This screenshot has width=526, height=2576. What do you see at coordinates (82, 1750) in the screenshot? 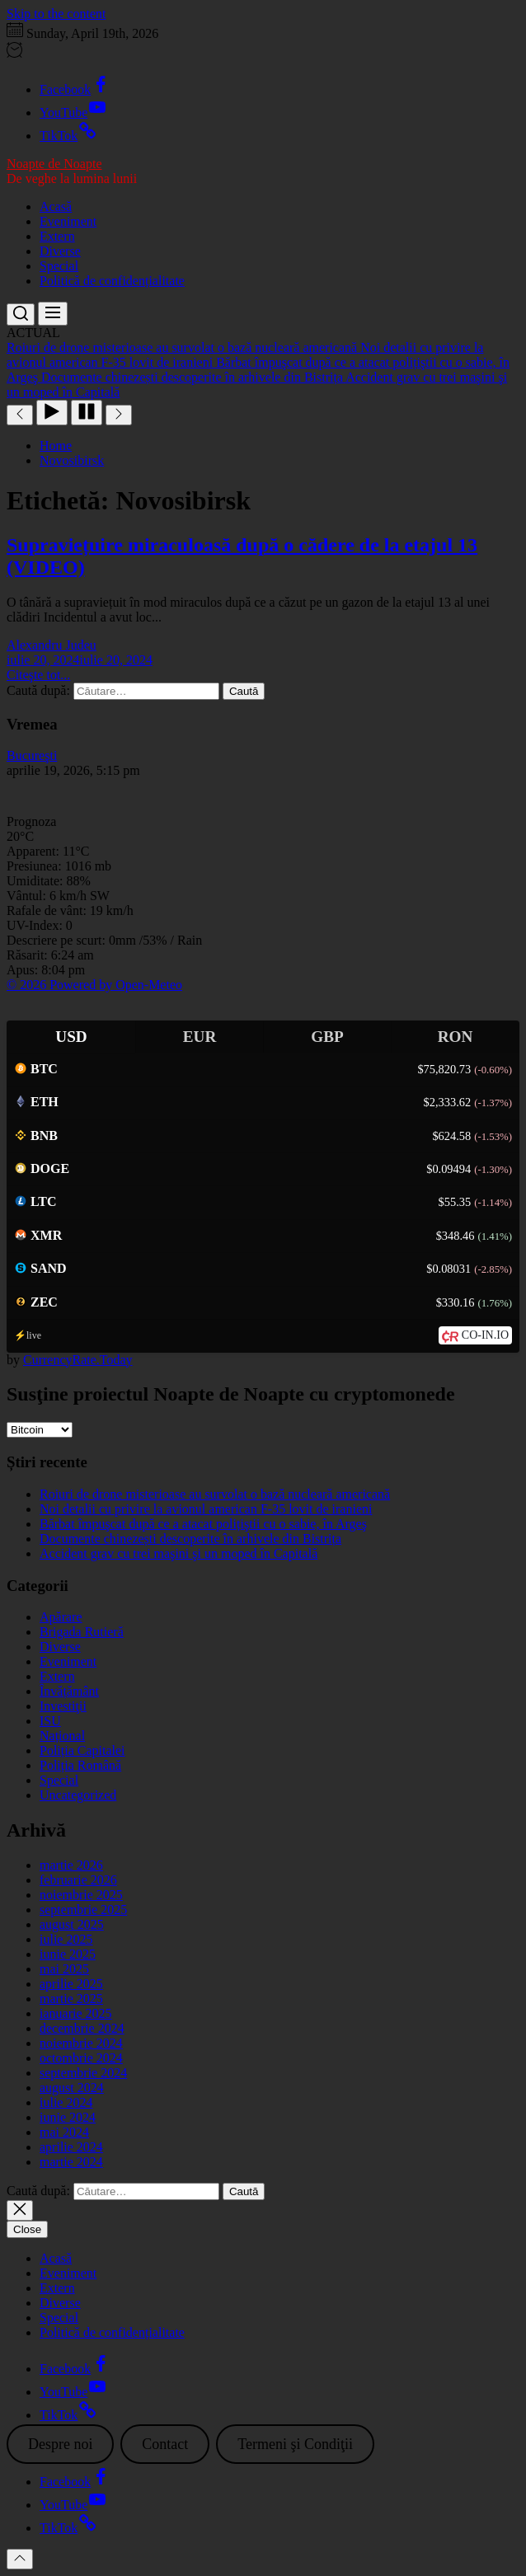
I see `Poliția Capitalei` at bounding box center [82, 1750].